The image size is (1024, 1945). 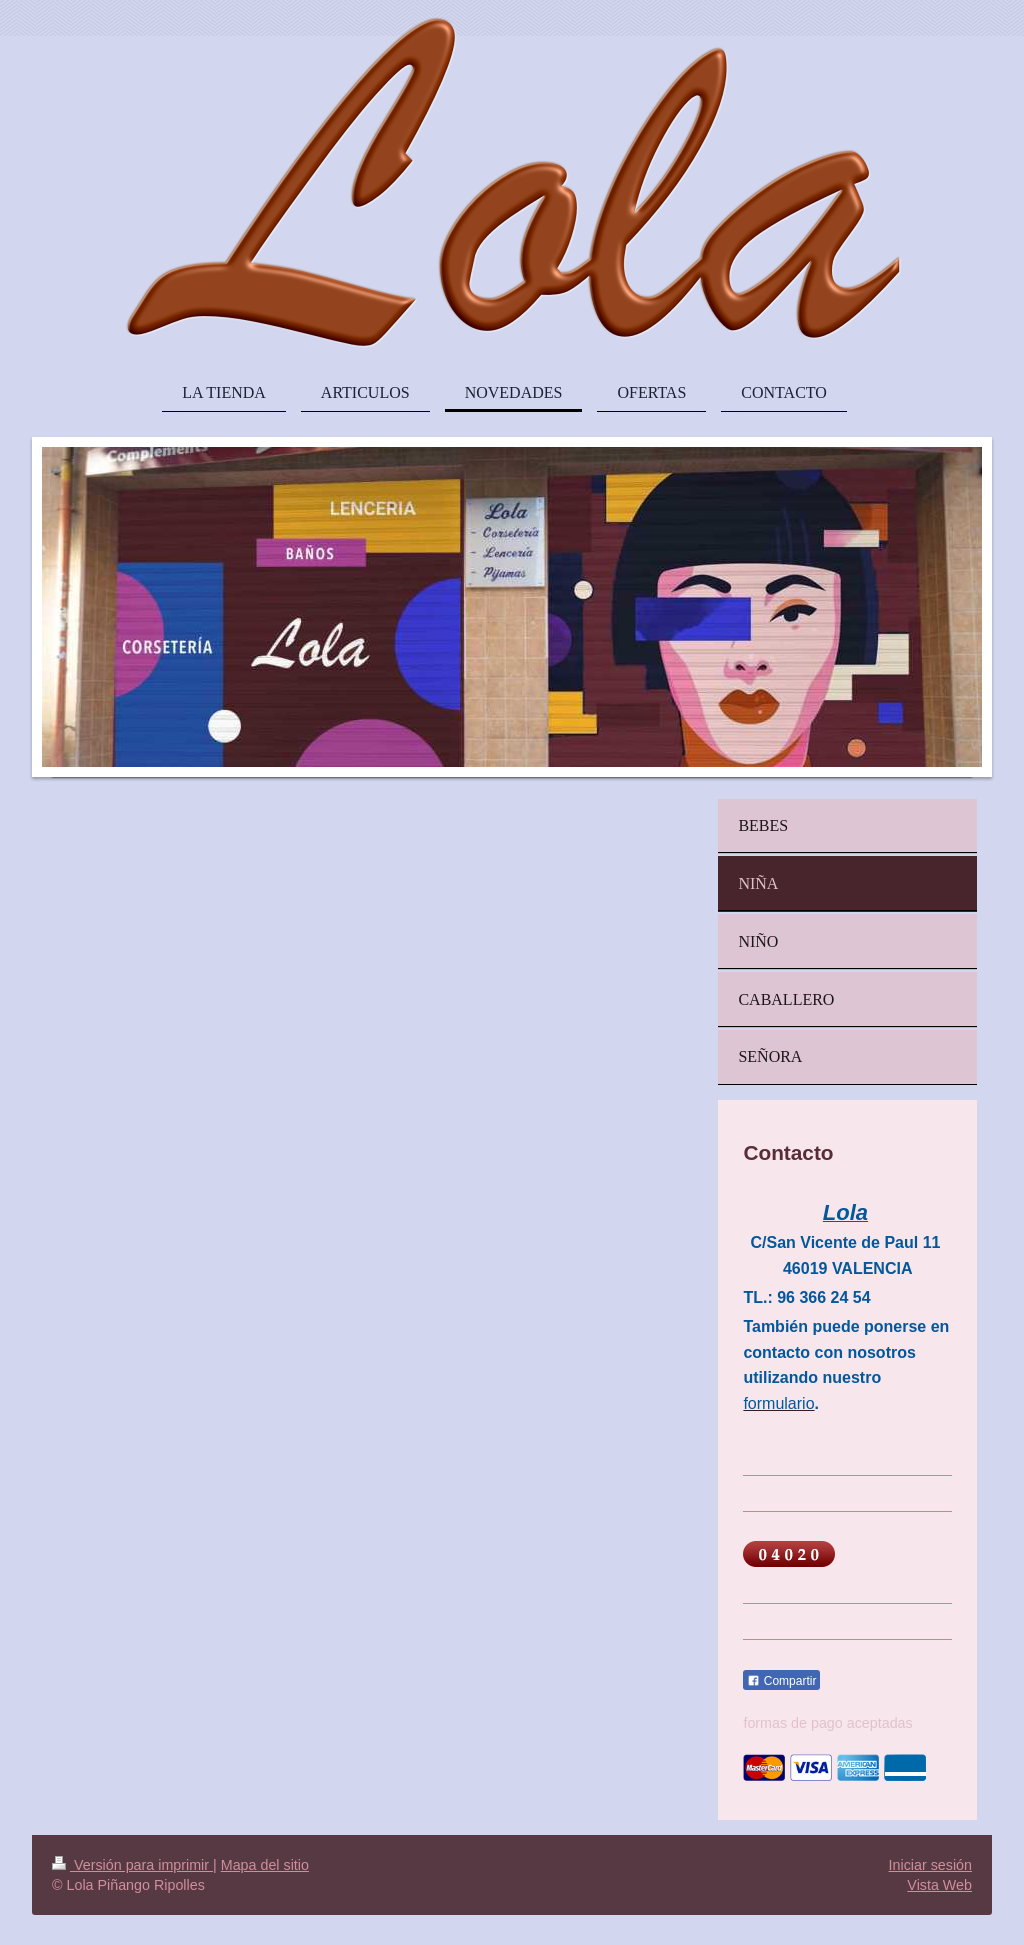 What do you see at coordinates (265, 1865) in the screenshot?
I see `Mapa del sitio` at bounding box center [265, 1865].